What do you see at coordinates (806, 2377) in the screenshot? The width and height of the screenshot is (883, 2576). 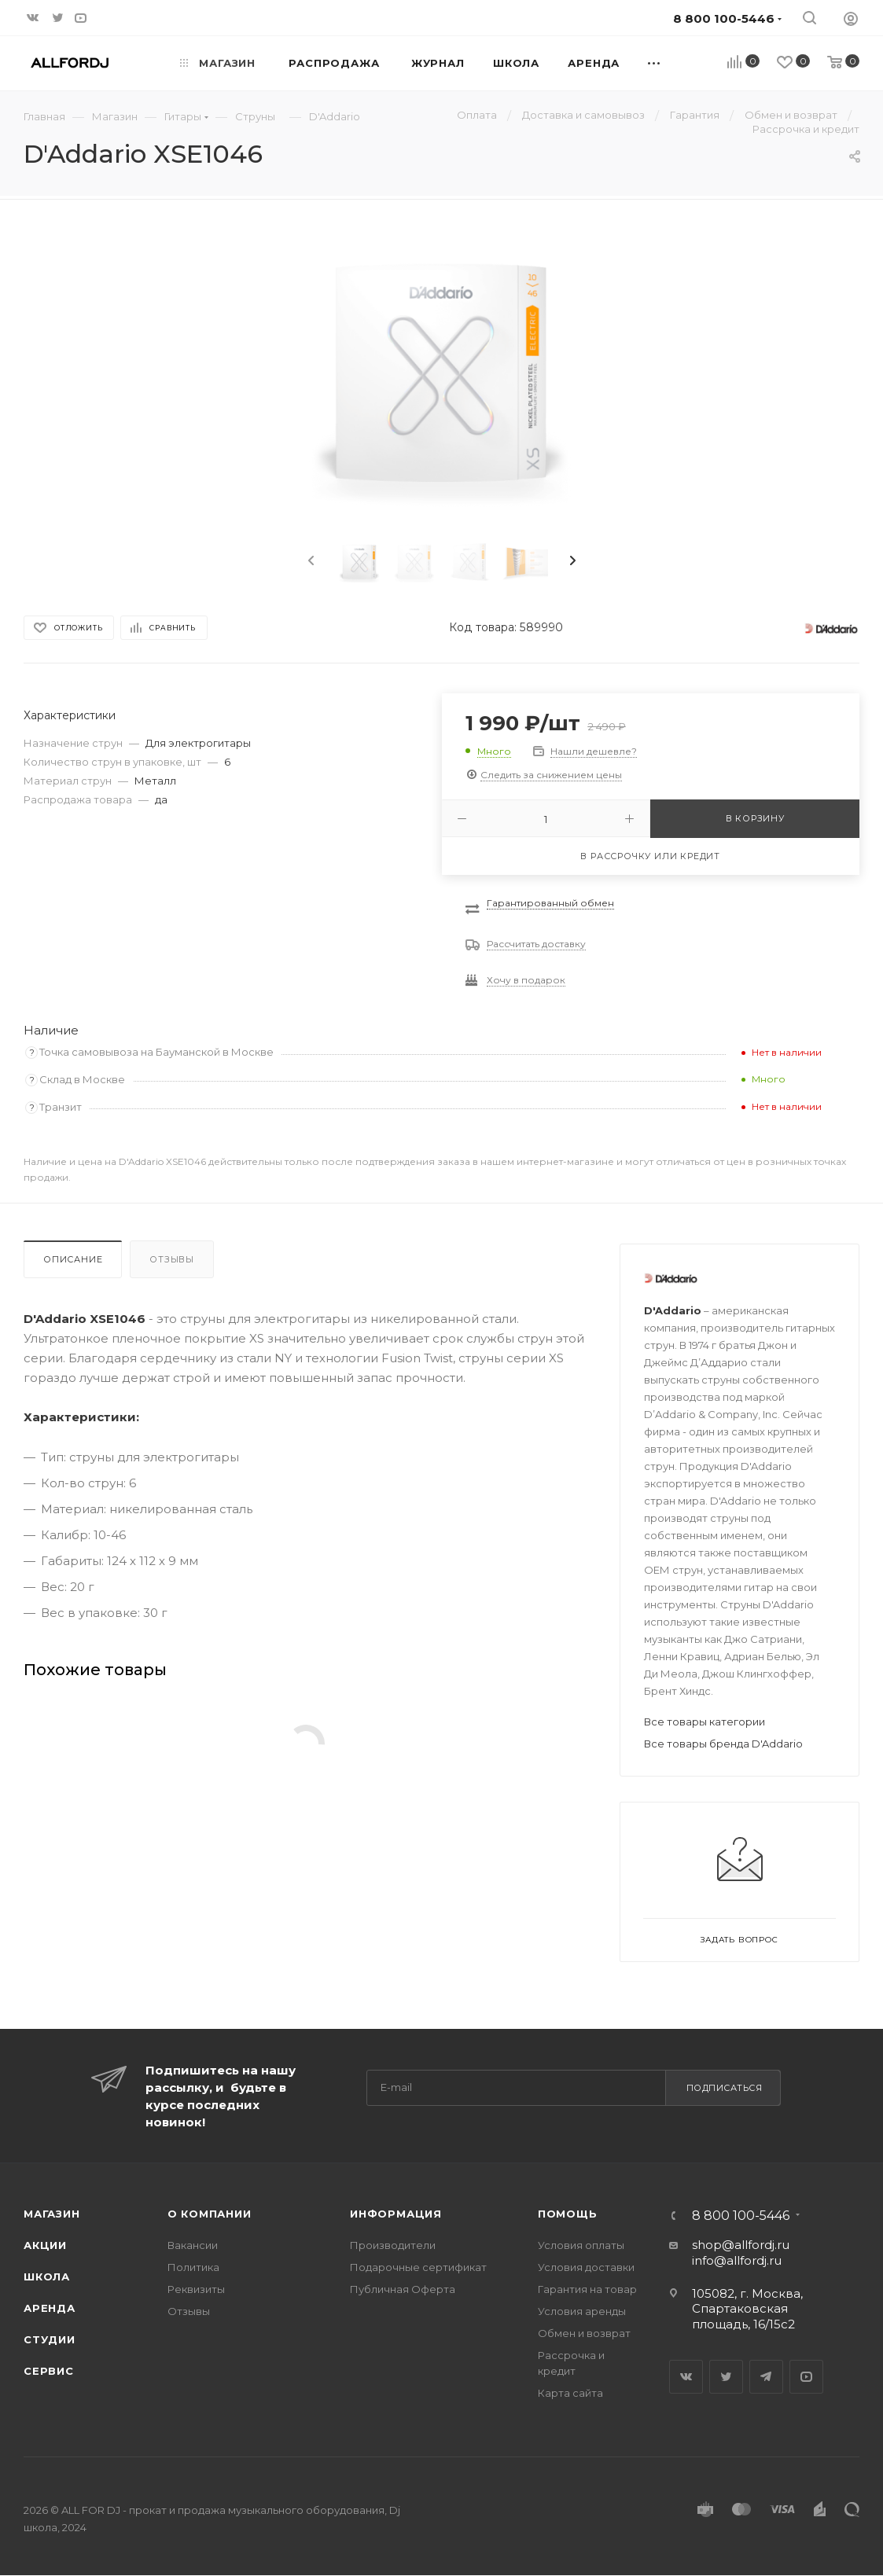 I see `YouTube` at bounding box center [806, 2377].